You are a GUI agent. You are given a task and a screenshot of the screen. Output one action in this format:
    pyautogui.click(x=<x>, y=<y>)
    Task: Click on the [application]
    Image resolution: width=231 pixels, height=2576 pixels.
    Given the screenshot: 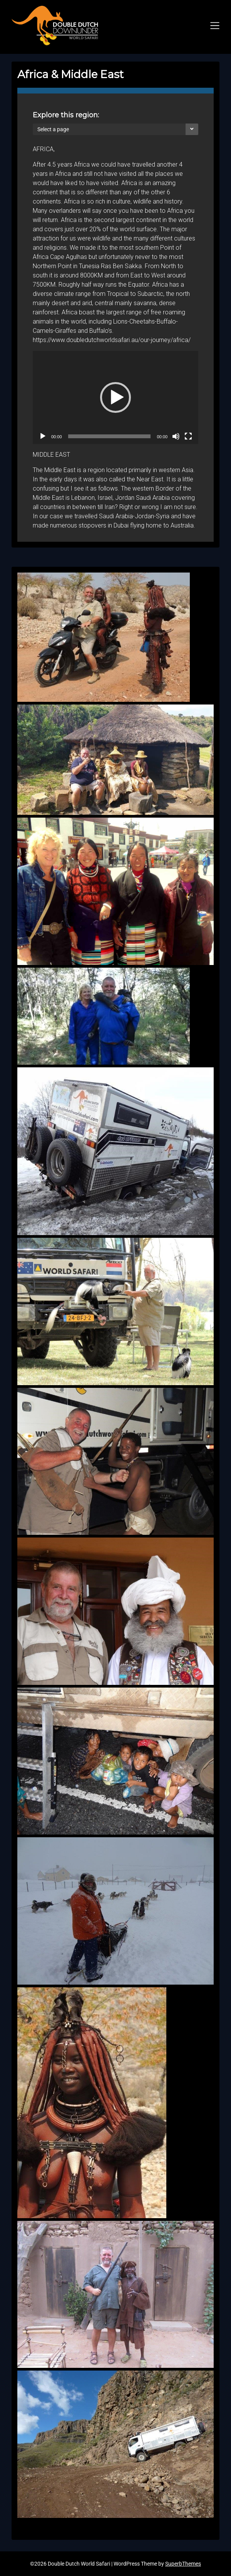 What is the action you would take?
    pyautogui.click(x=115, y=397)
    